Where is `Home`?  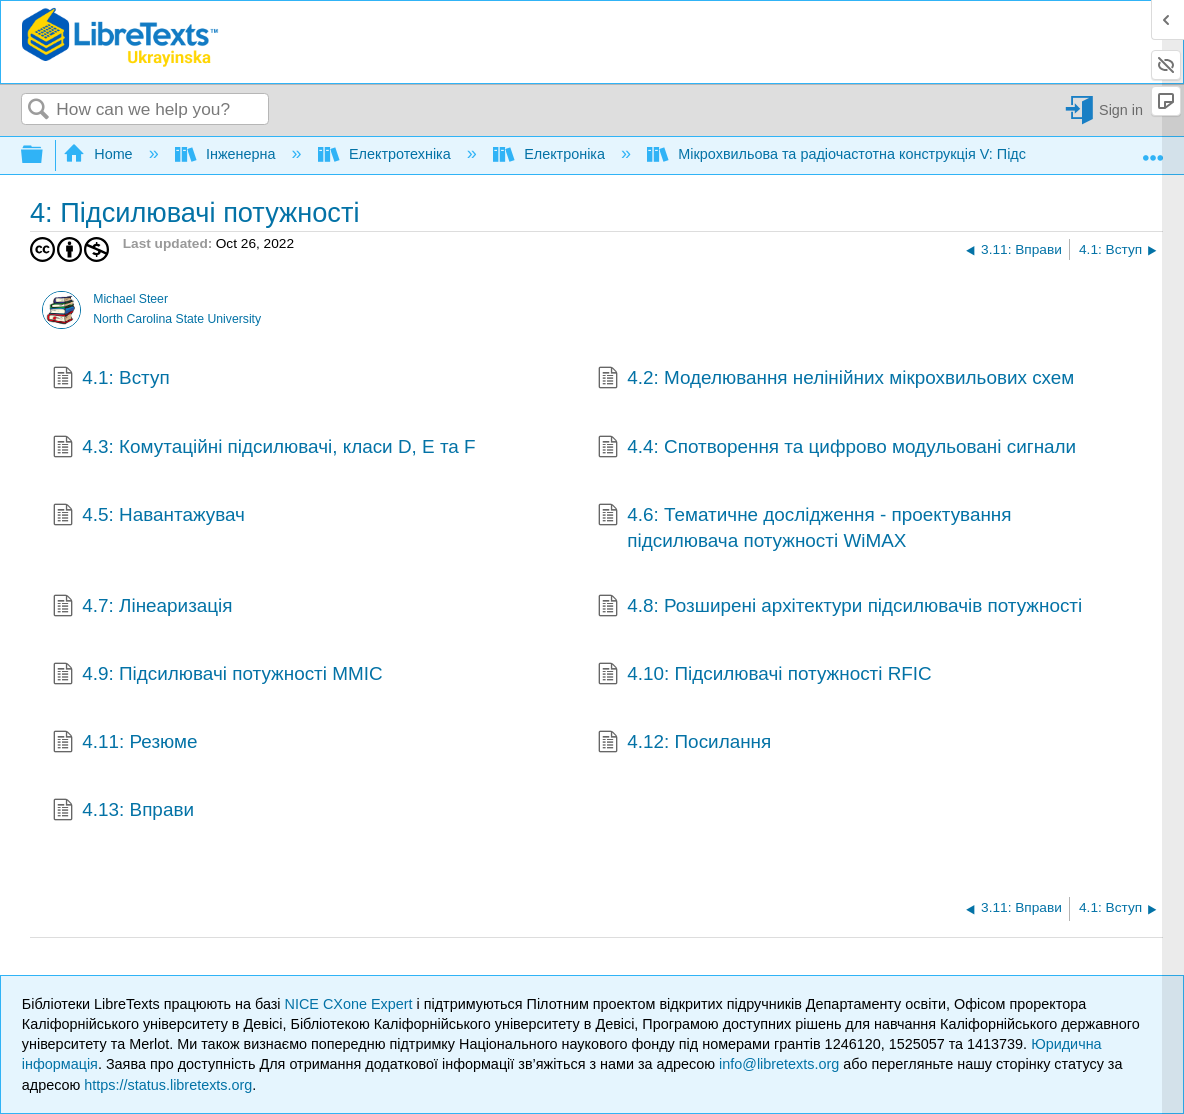 Home is located at coordinates (100, 154).